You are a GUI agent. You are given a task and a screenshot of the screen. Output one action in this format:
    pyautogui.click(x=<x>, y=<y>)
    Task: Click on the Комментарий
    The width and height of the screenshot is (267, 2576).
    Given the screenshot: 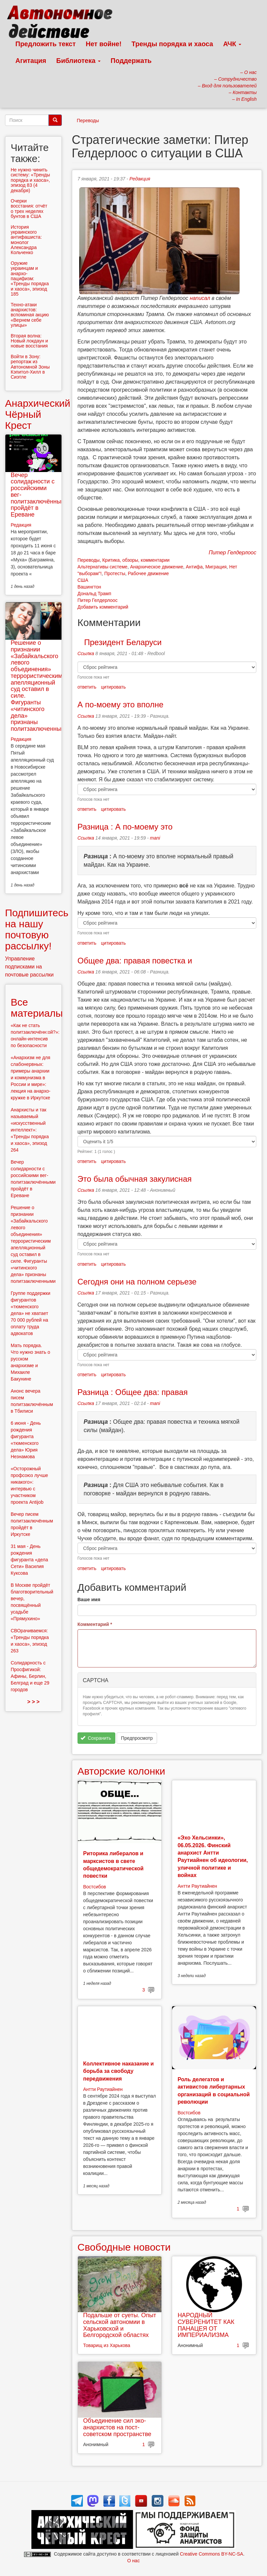 What is the action you would take?
    pyautogui.click(x=95, y=1624)
    